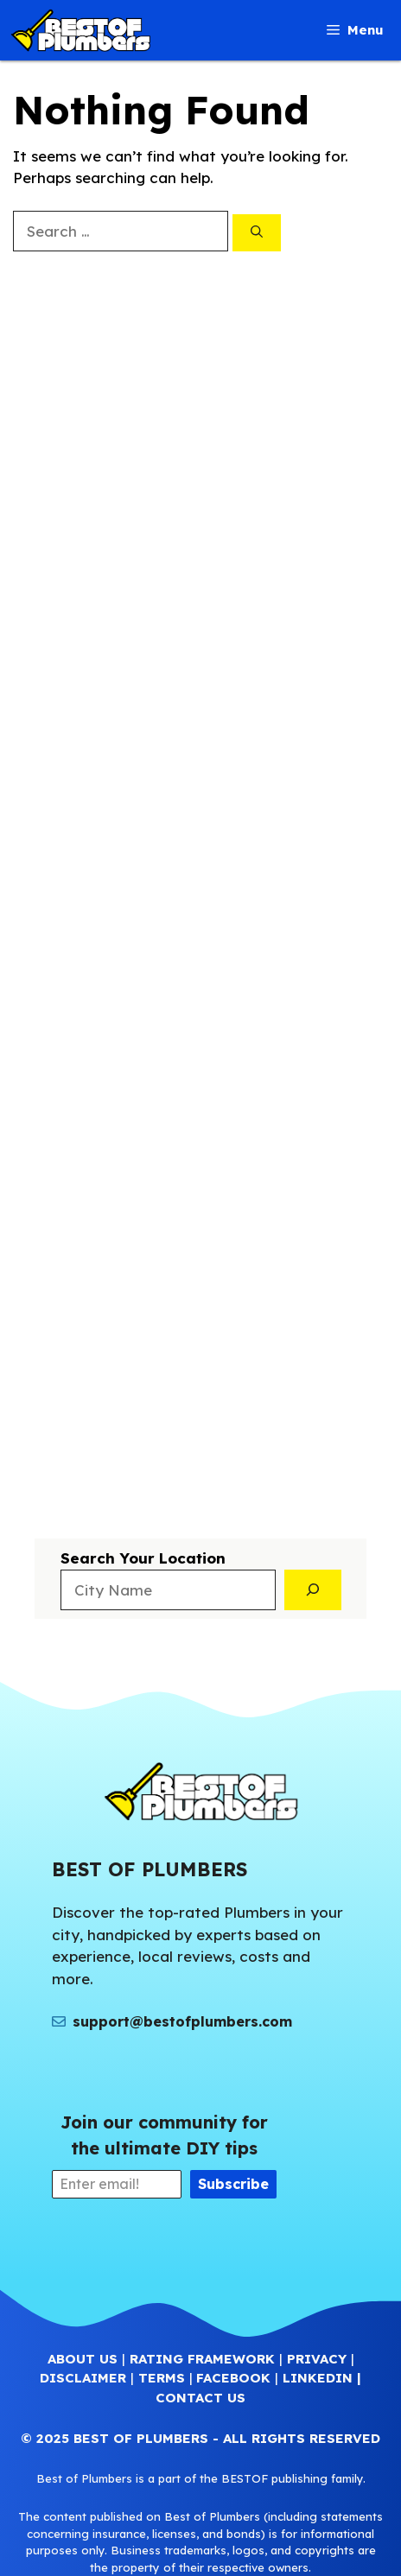  Describe the element at coordinates (200, 2397) in the screenshot. I see `CONTACT US` at that location.